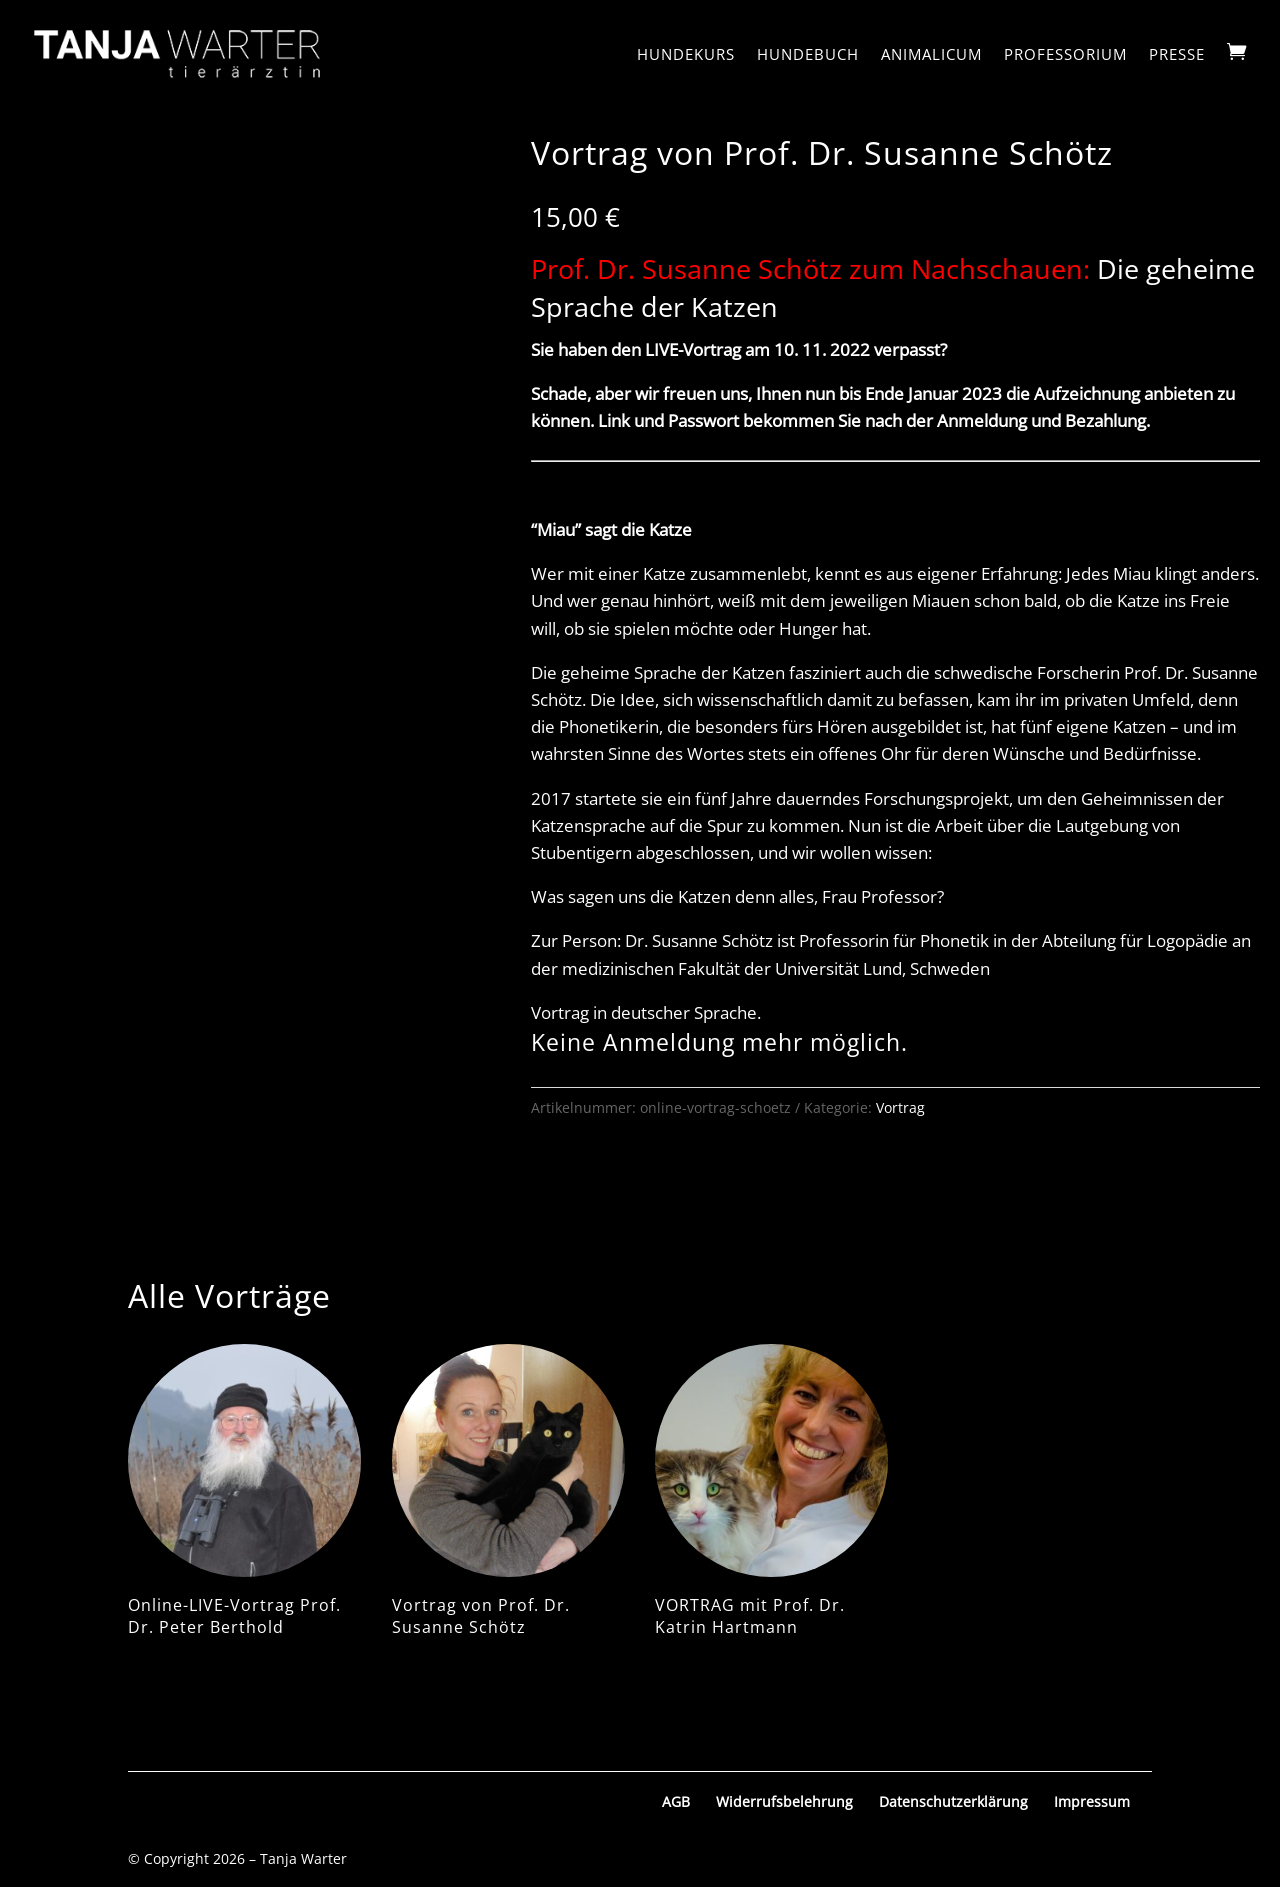 The image size is (1280, 1887). I want to click on Hundebuch, so click(808, 55).